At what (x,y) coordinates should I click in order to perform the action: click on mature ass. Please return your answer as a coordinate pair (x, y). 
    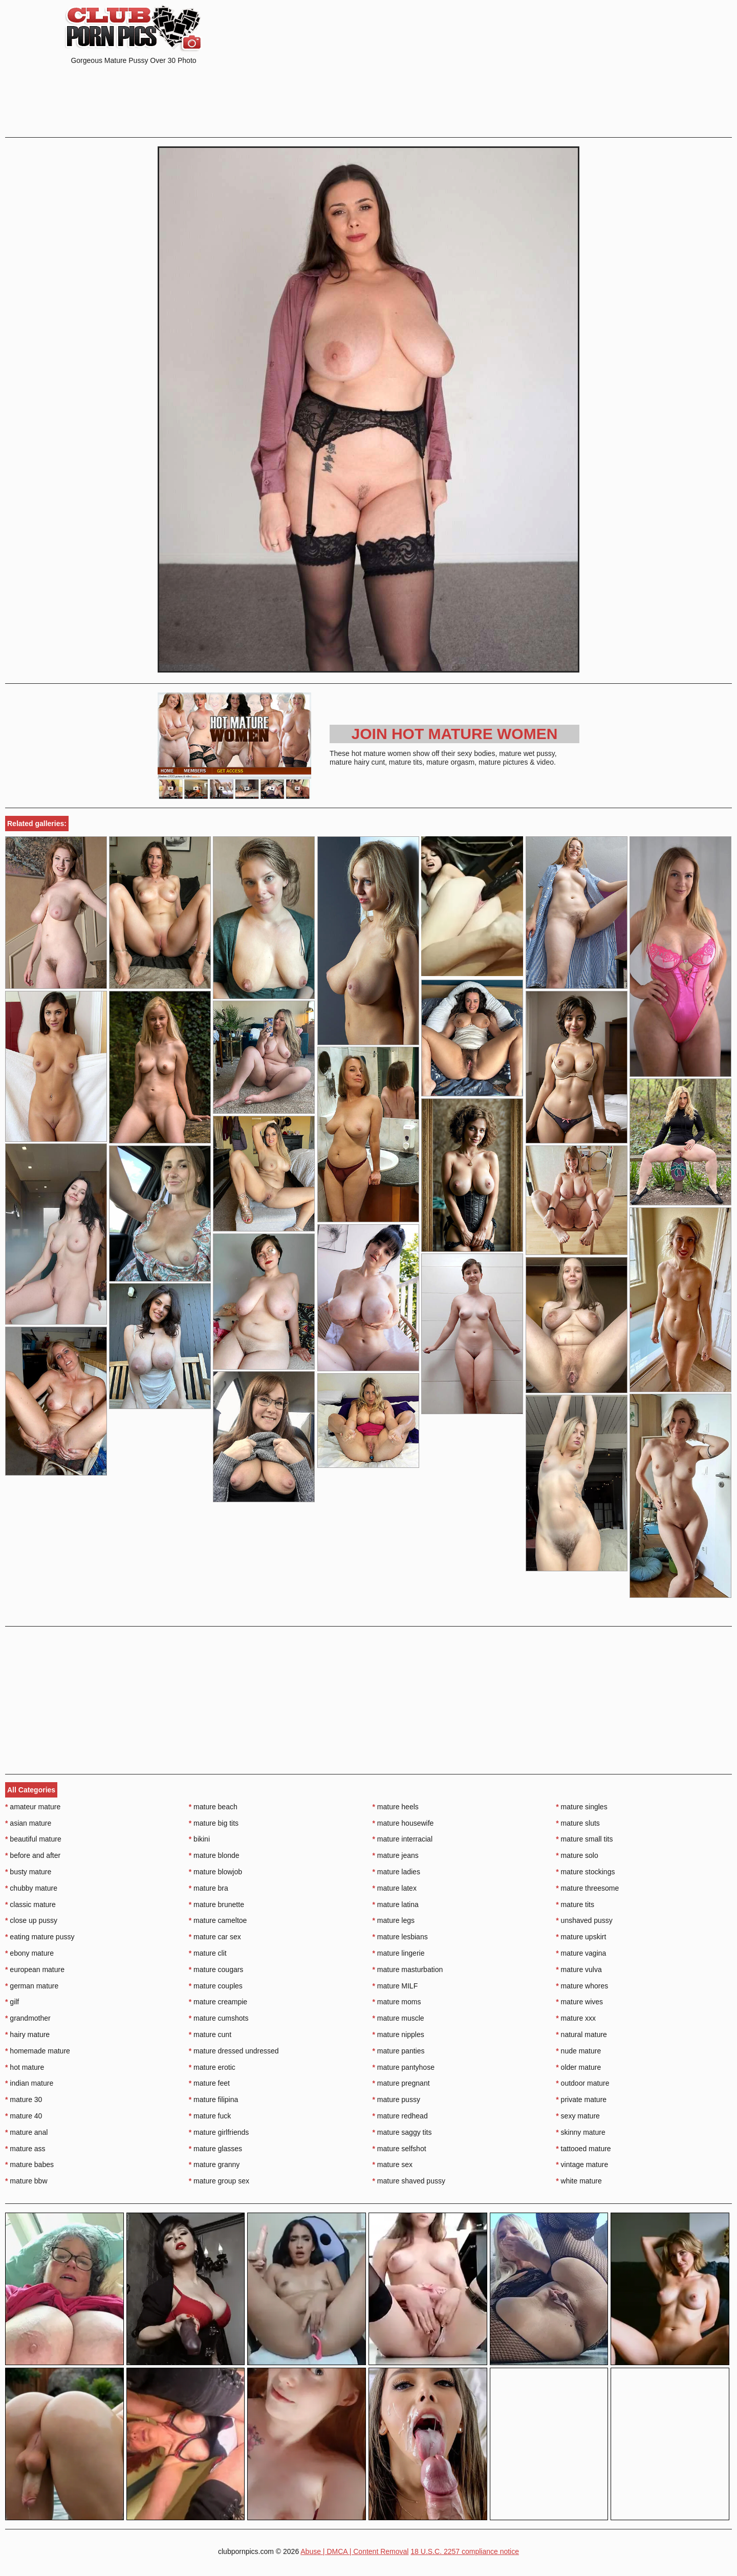
    Looking at the image, I should click on (25, 2149).